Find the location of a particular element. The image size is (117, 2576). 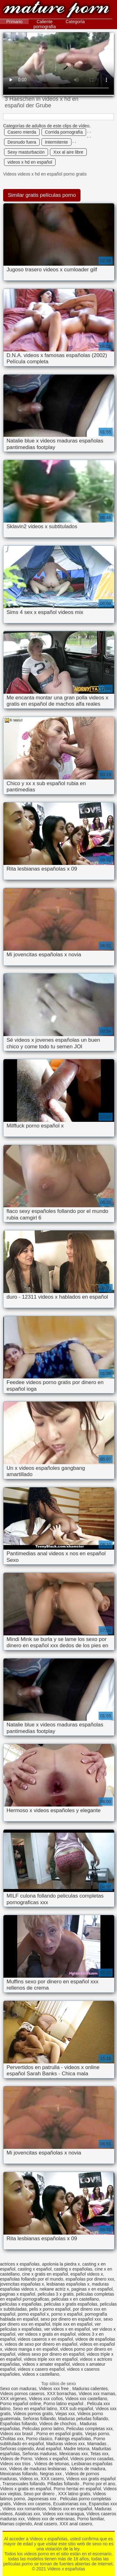

Videos xxx free is located at coordinates (54, 2388).